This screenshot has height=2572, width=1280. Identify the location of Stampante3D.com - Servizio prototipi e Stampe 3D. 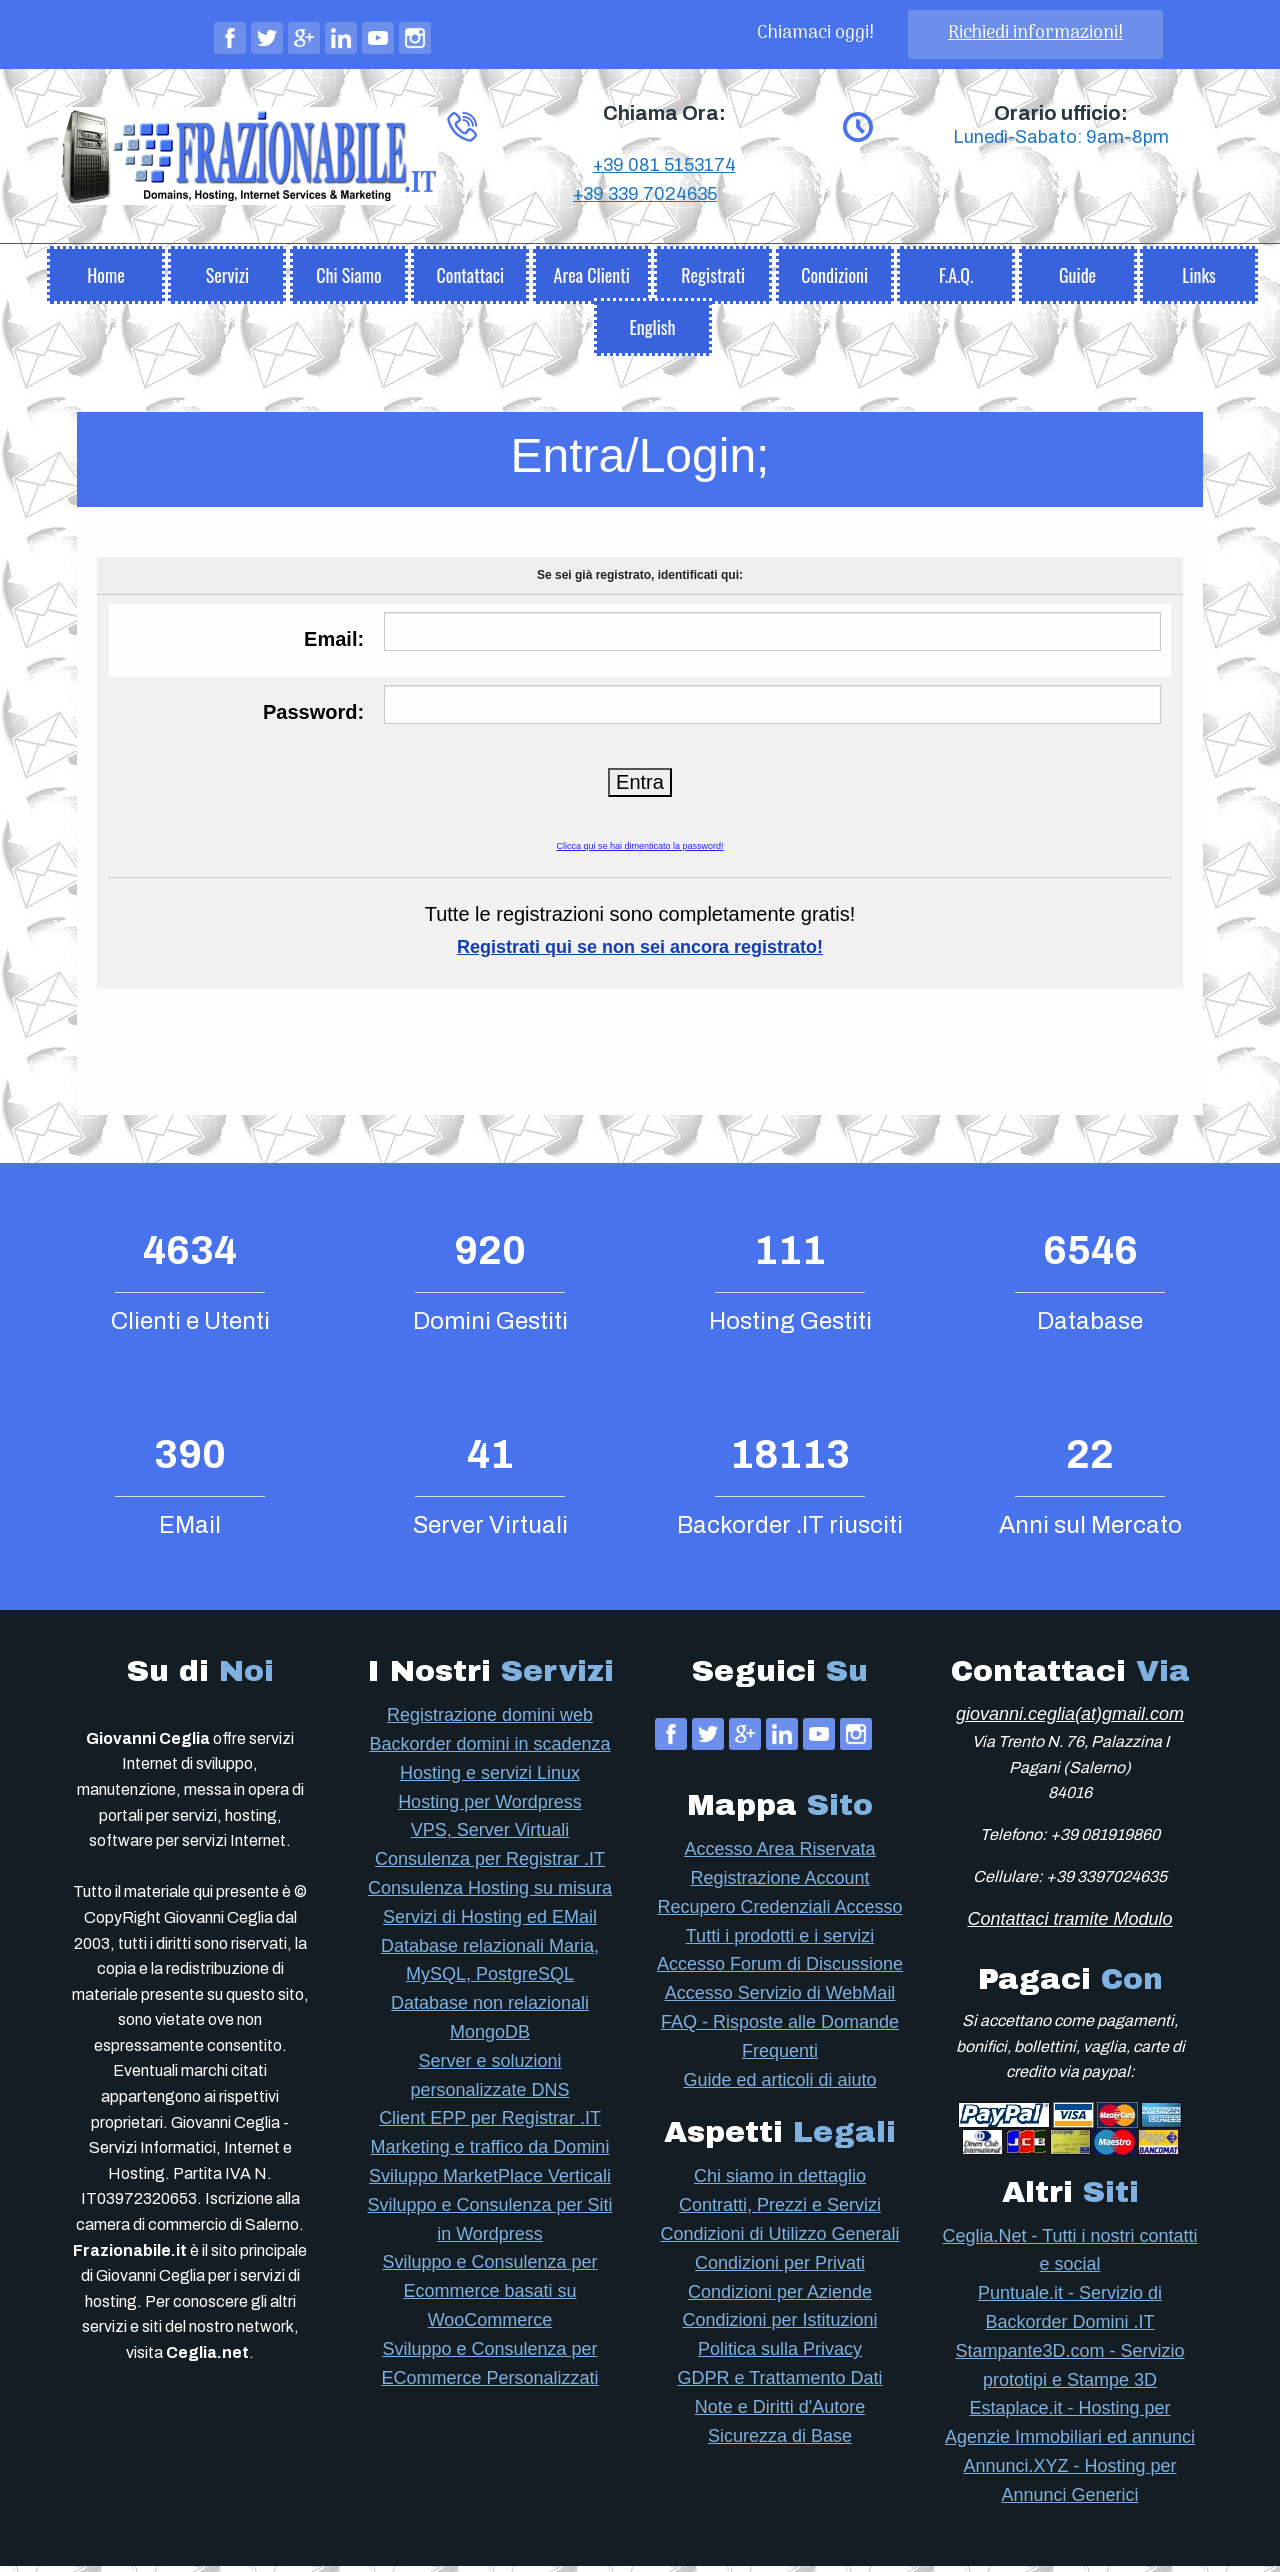
(1069, 2371).